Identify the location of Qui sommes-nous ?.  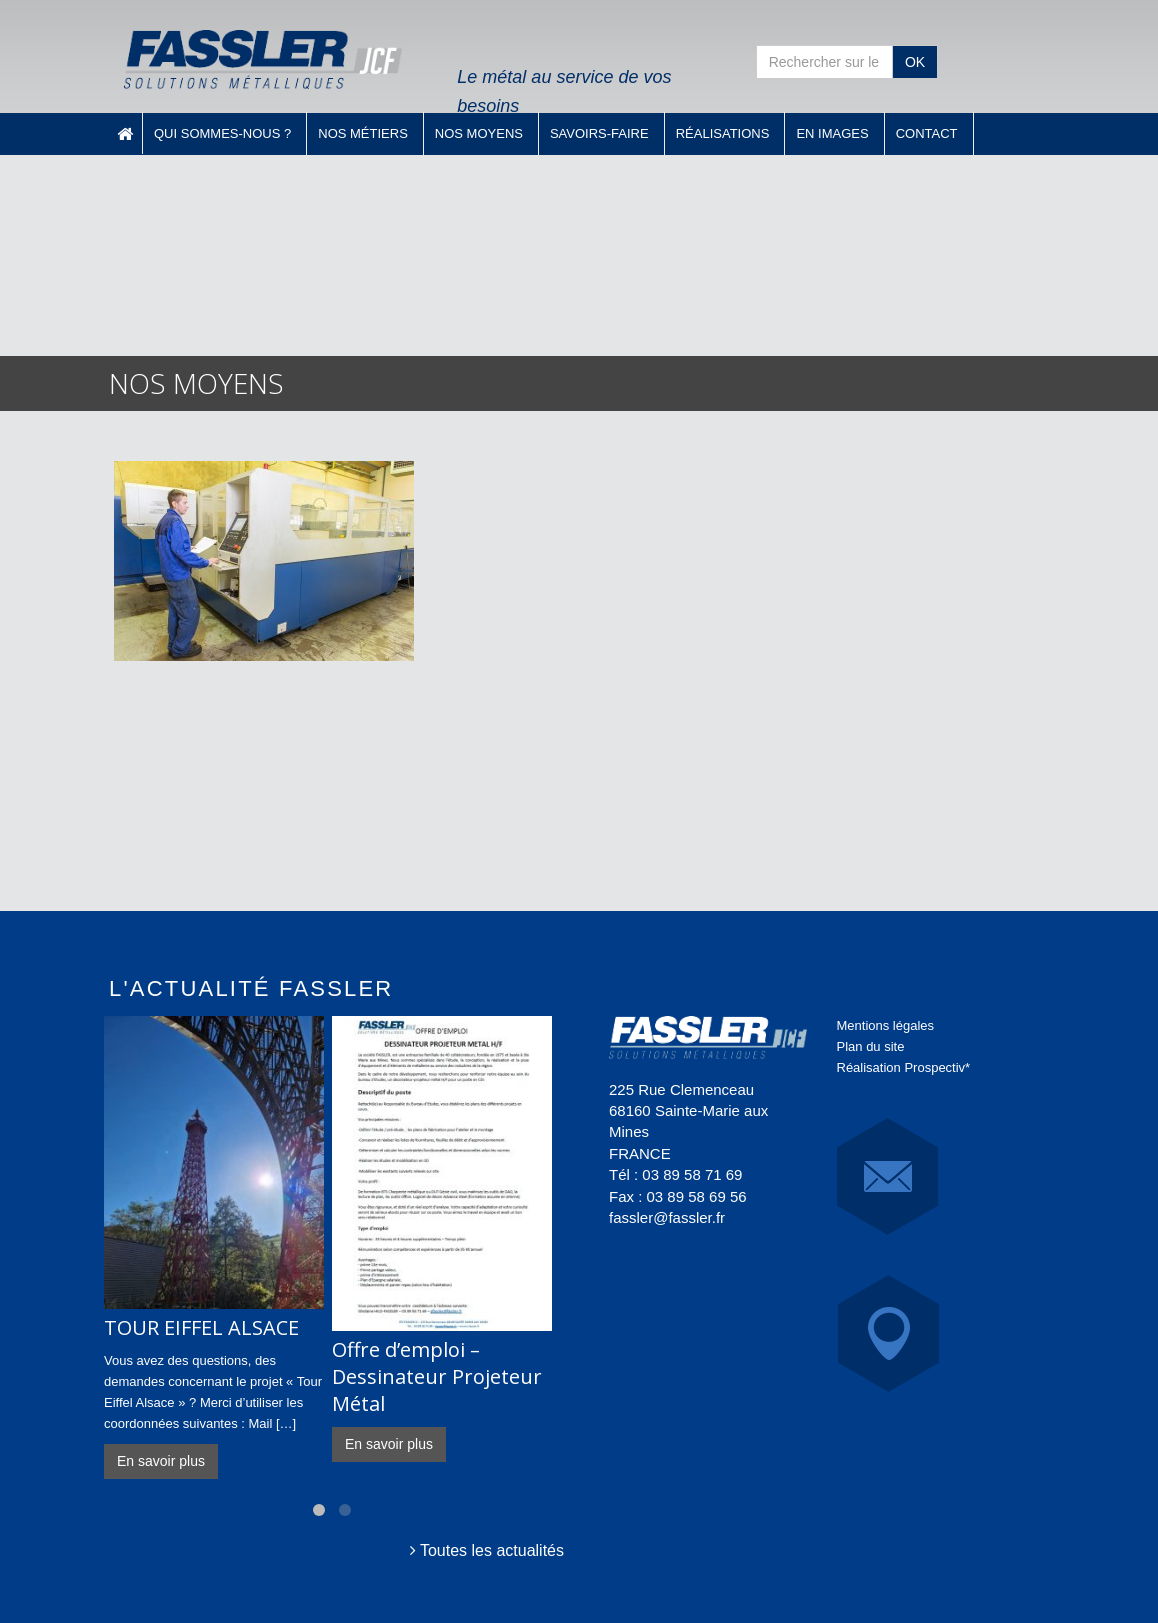
(222, 133).